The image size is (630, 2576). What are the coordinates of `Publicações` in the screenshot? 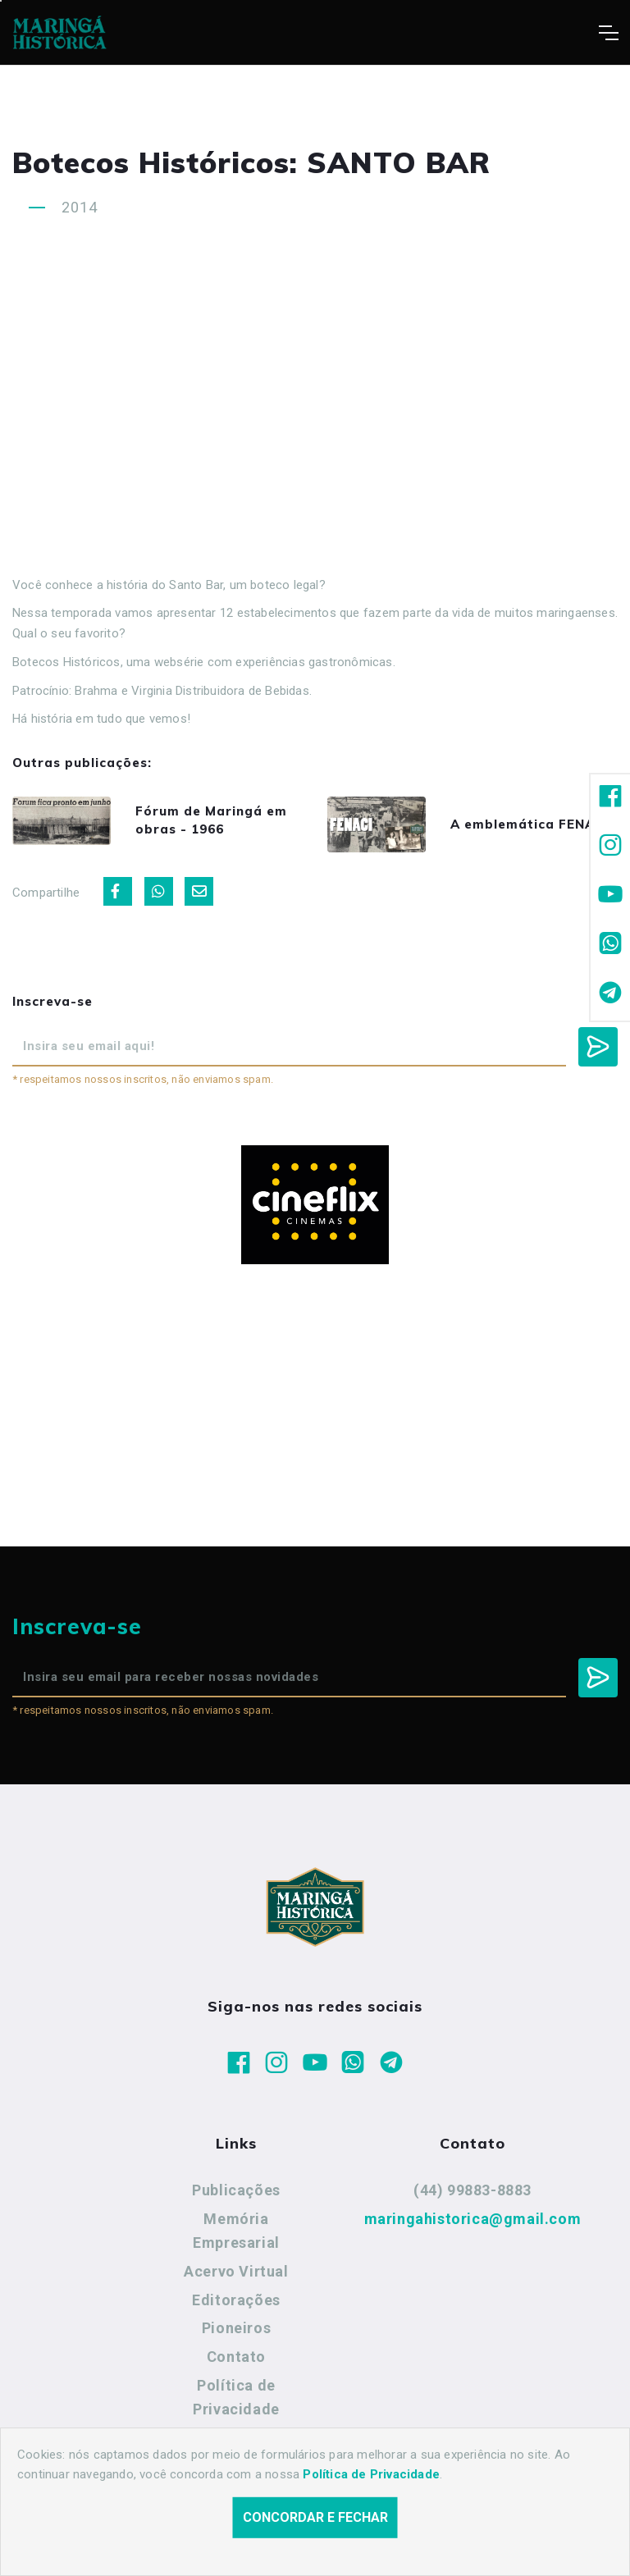 It's located at (236, 2190).